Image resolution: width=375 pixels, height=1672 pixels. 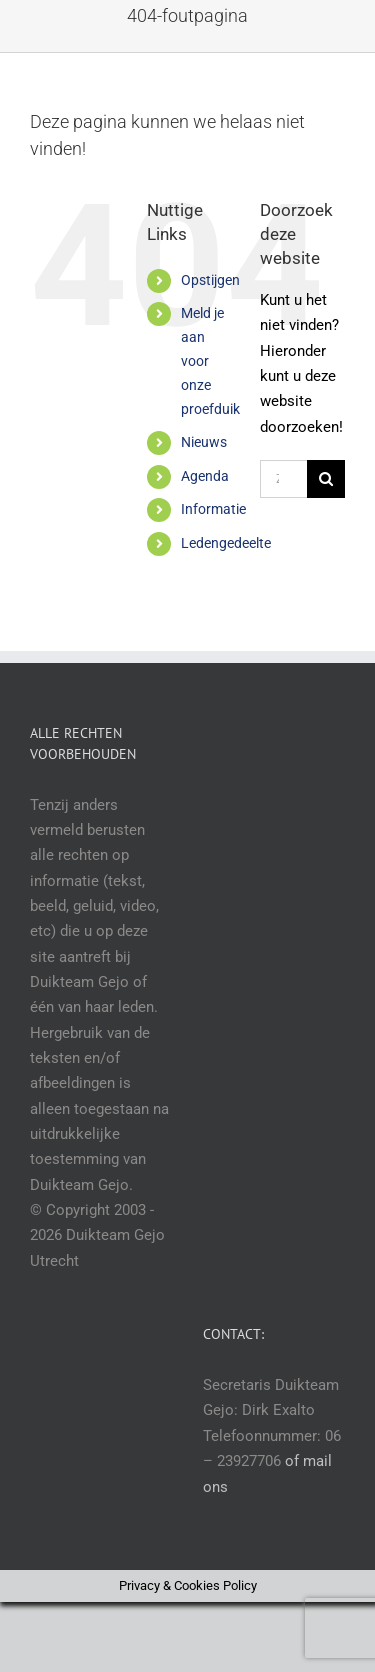 I want to click on Opstijgen, so click(x=210, y=280).